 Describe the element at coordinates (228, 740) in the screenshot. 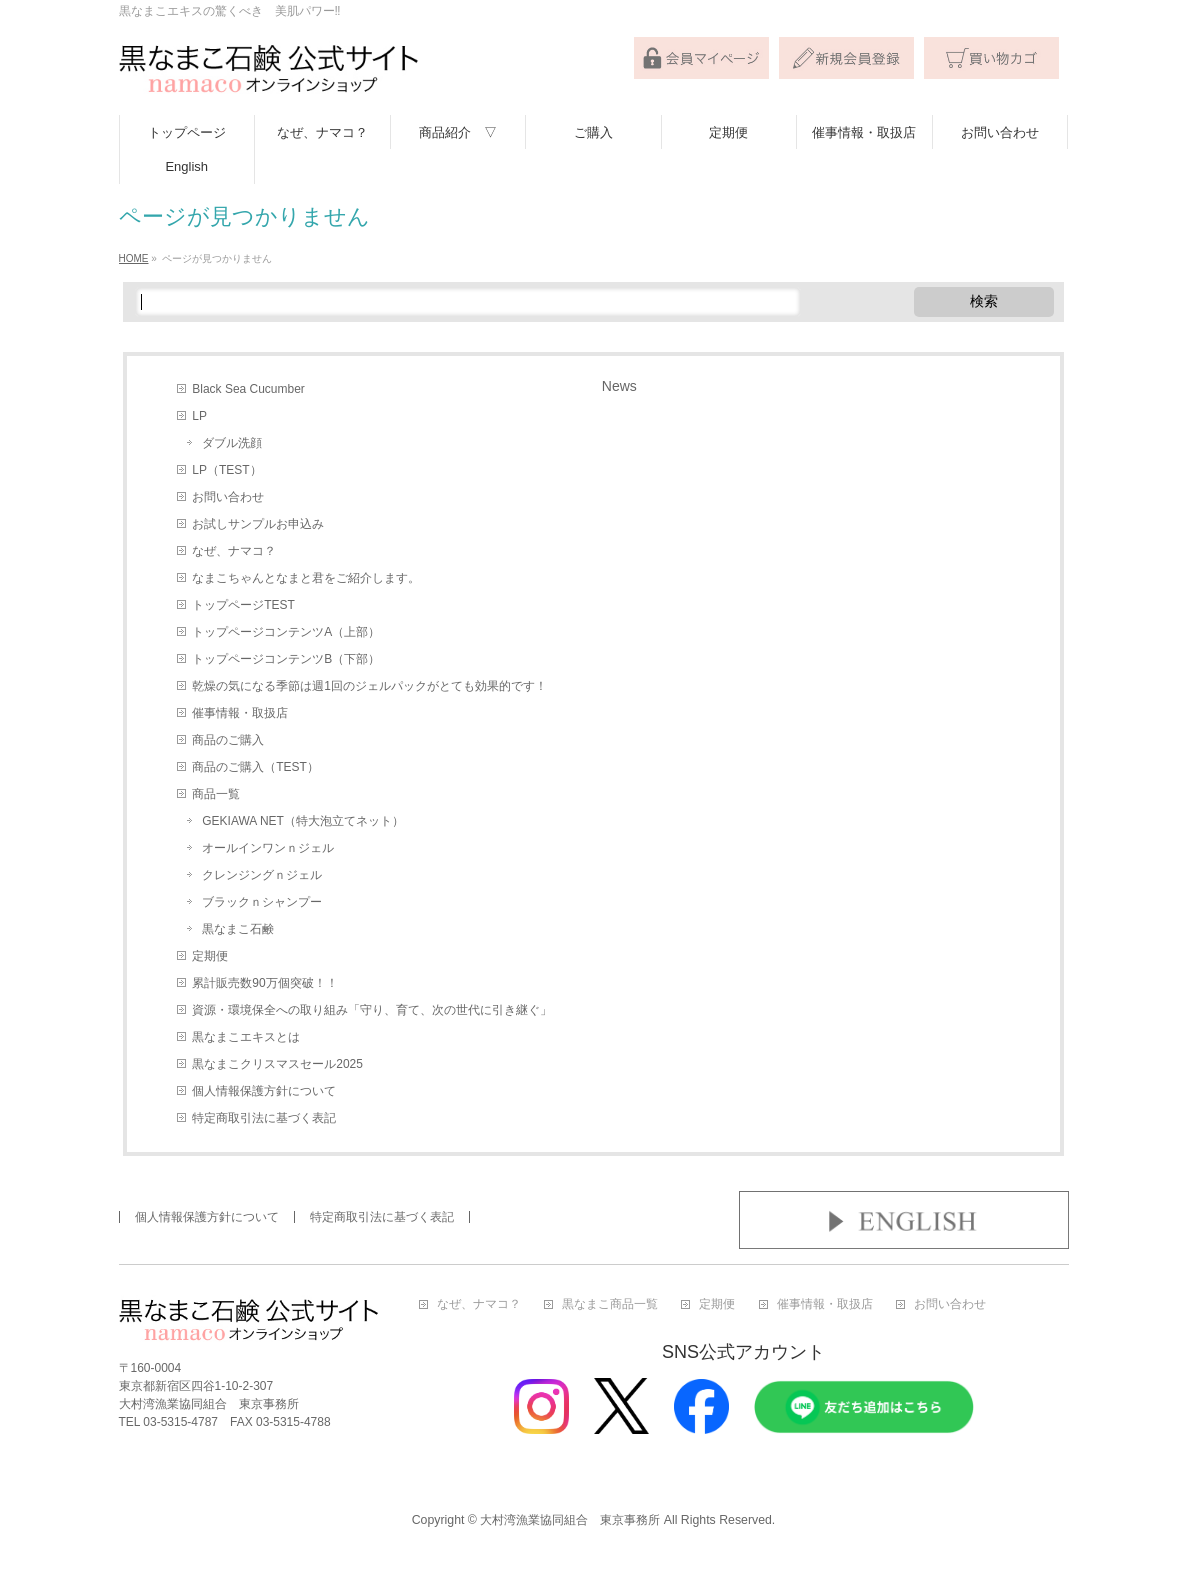

I see `商品のご購入` at that location.